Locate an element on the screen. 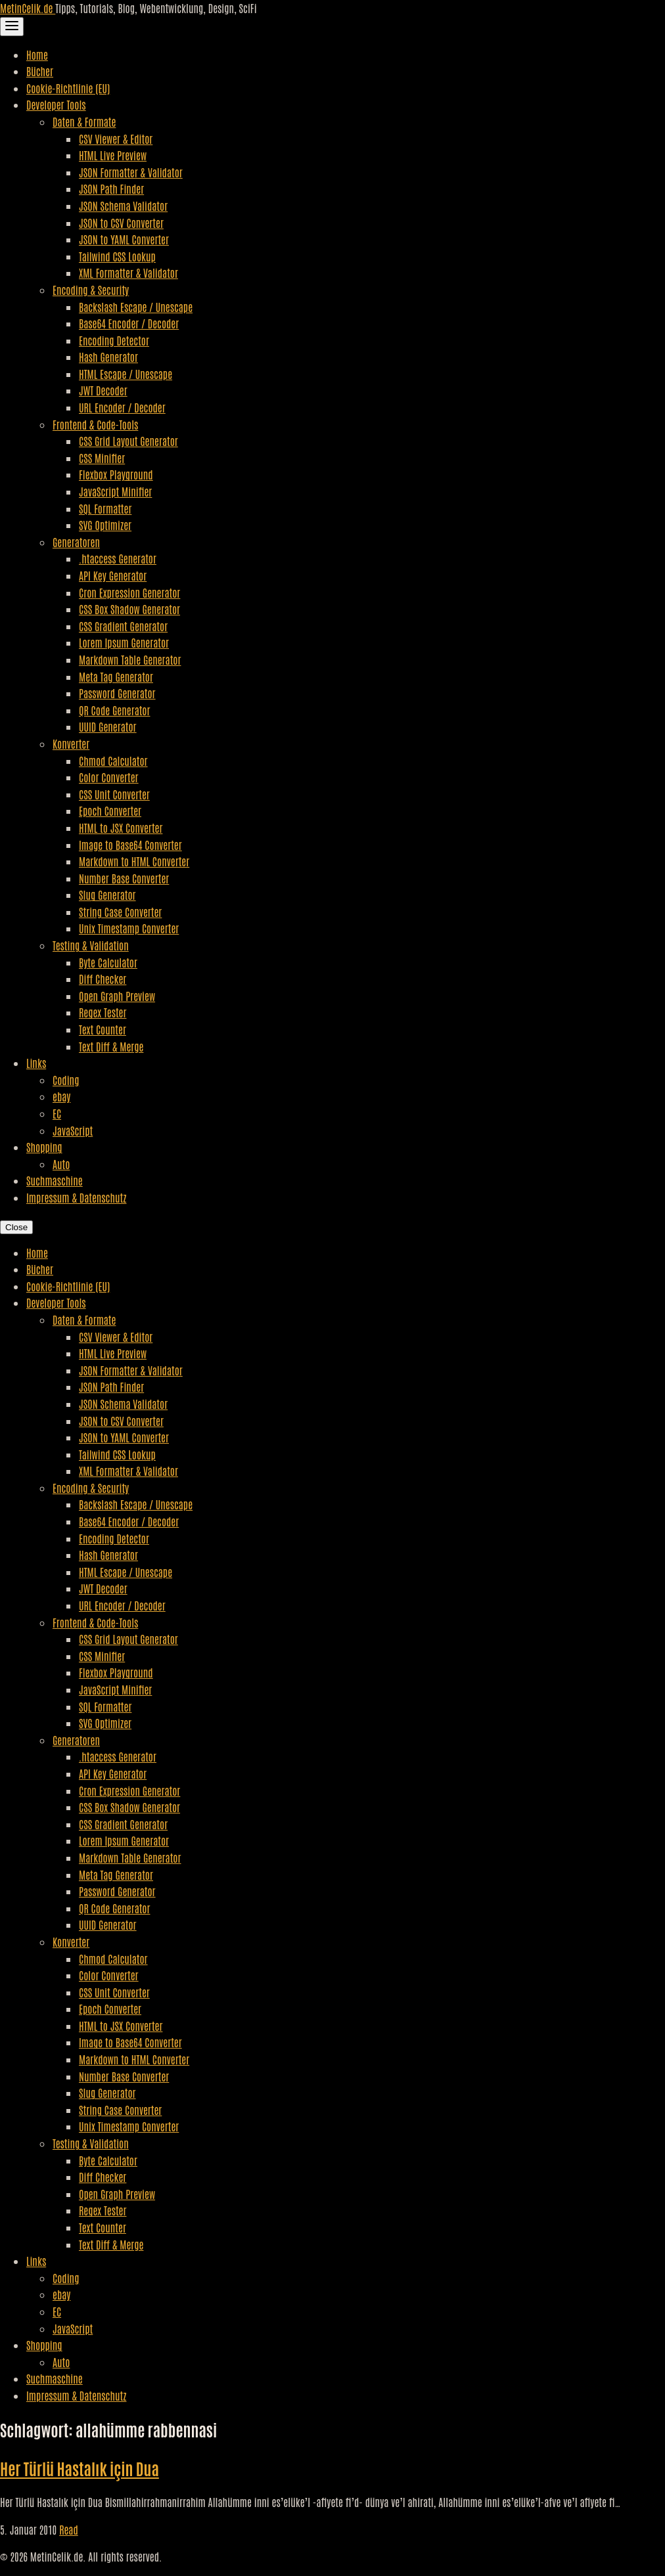  Slug Generator is located at coordinates (107, 894).